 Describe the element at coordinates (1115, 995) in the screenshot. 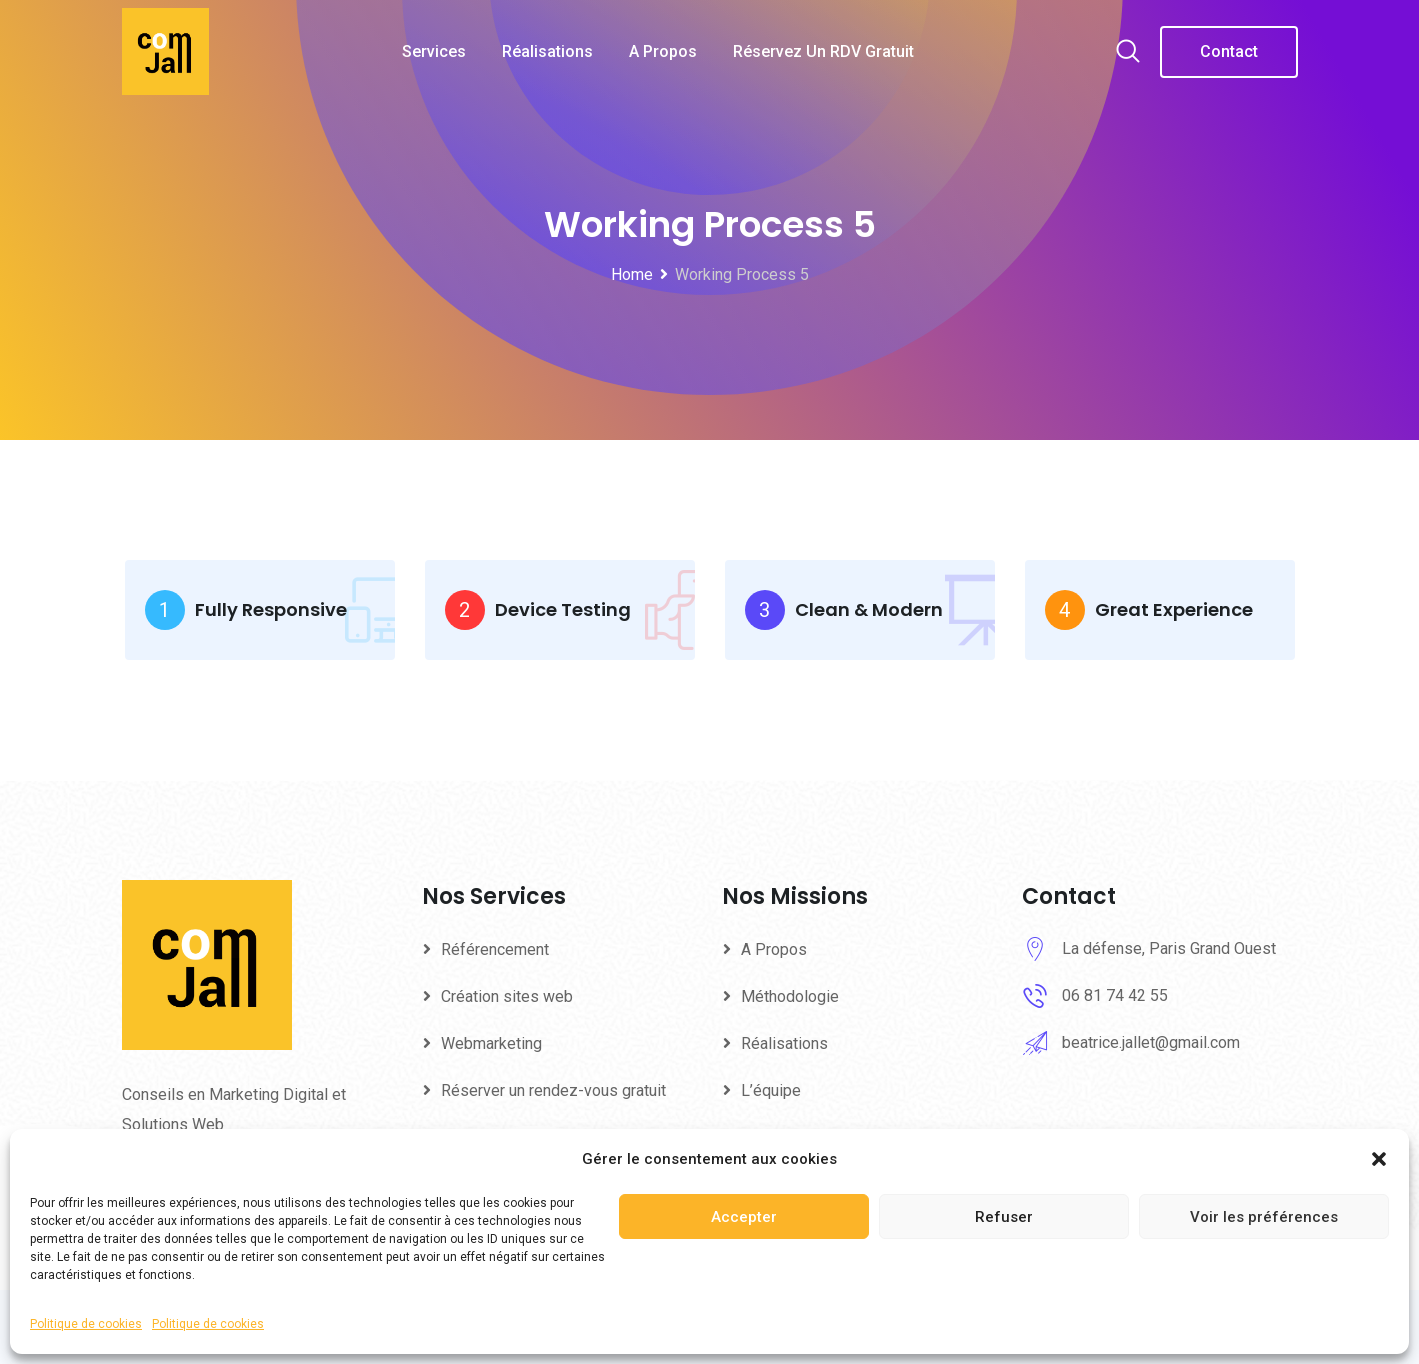

I see `06 81 74 42 55` at that location.